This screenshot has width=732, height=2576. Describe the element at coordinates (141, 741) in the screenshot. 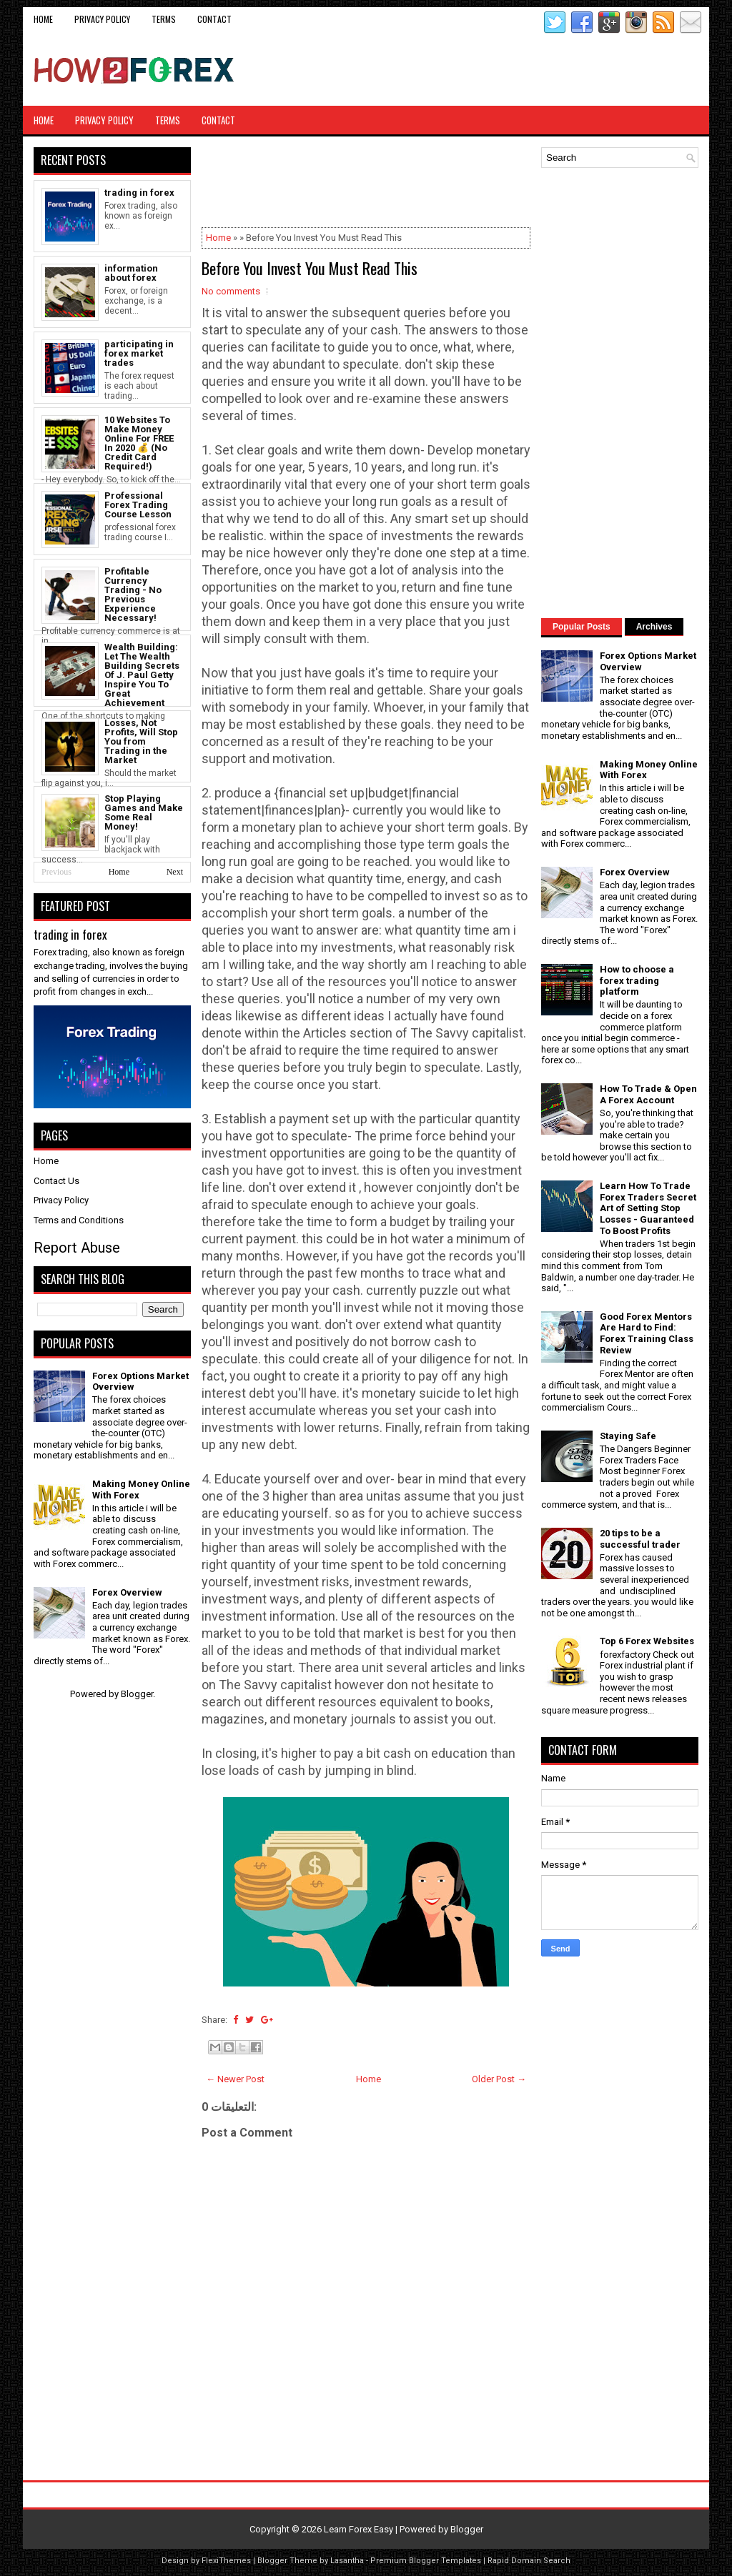

I see `Losses, Not Profits, Will Stop You from Trading in the Market` at that location.